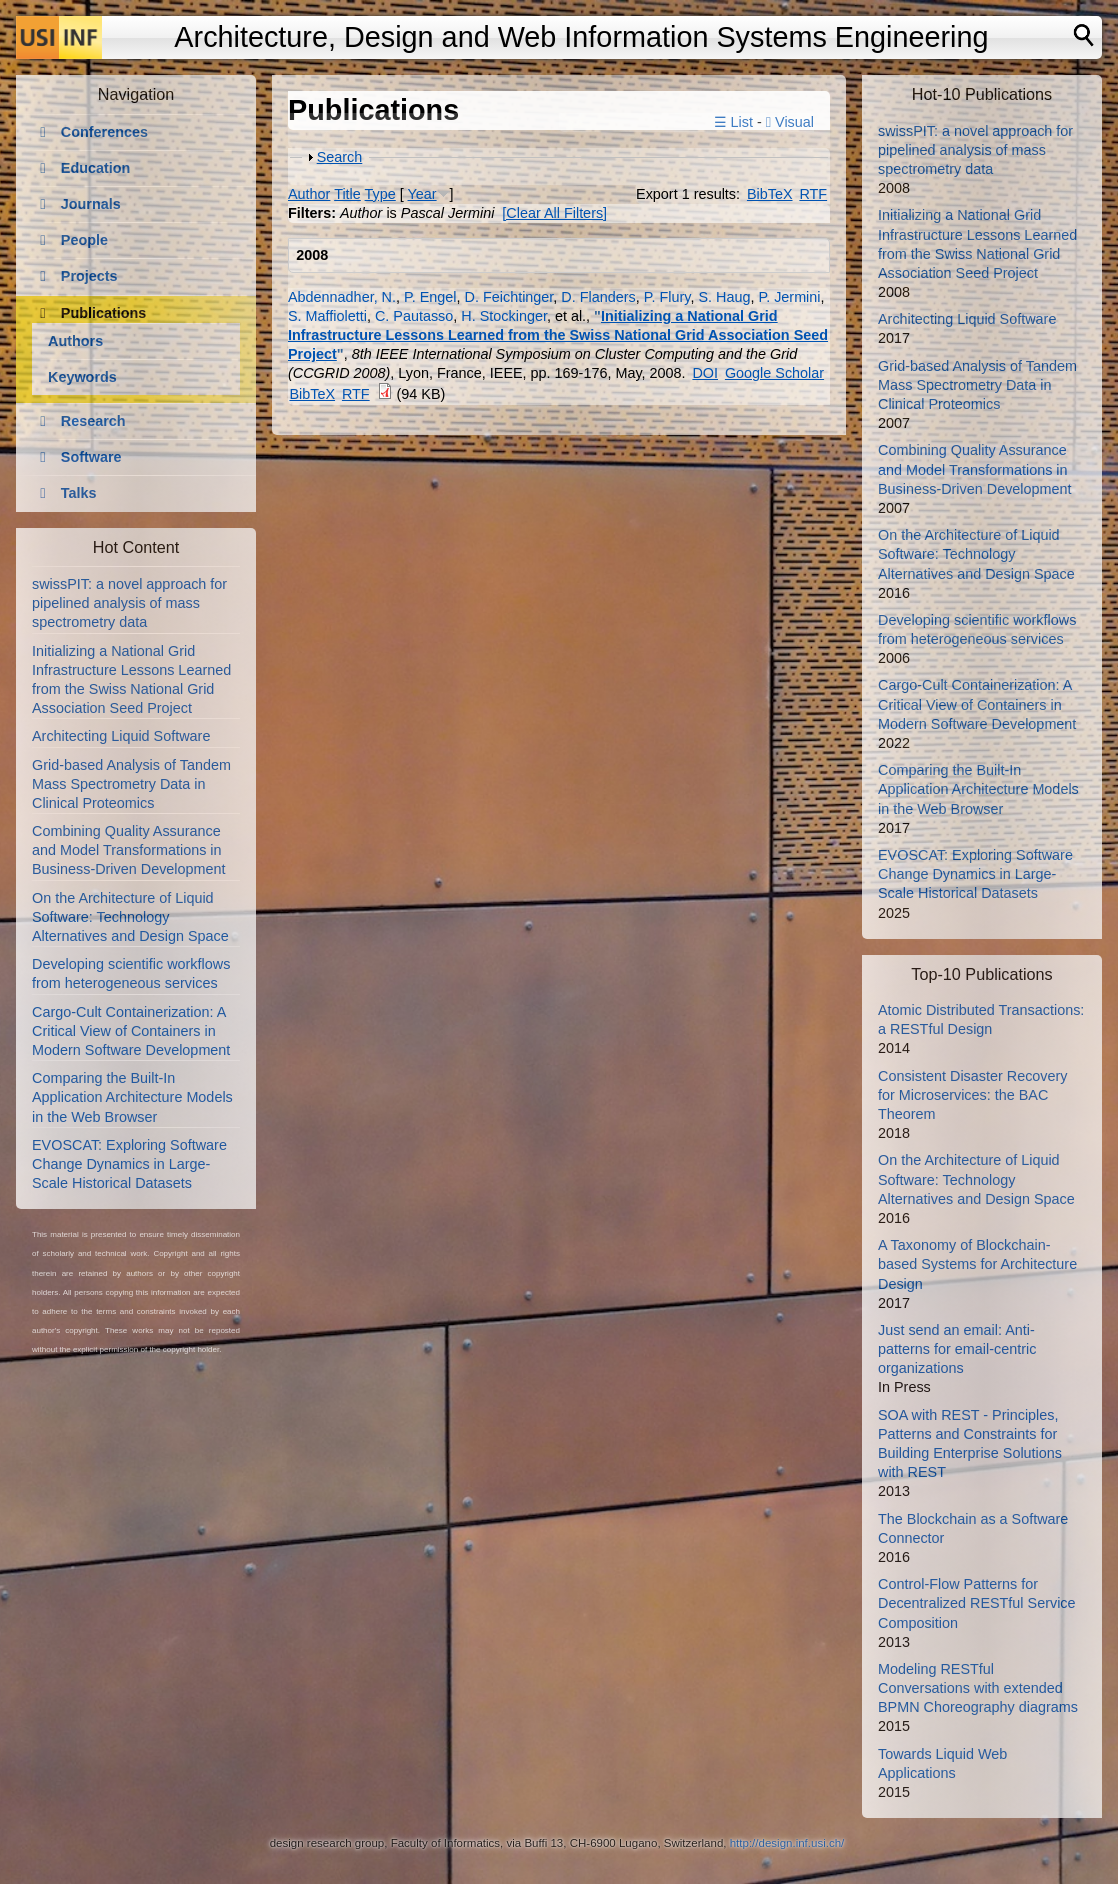 Image resolution: width=1118 pixels, height=1884 pixels. What do you see at coordinates (705, 373) in the screenshot?
I see `DOI` at bounding box center [705, 373].